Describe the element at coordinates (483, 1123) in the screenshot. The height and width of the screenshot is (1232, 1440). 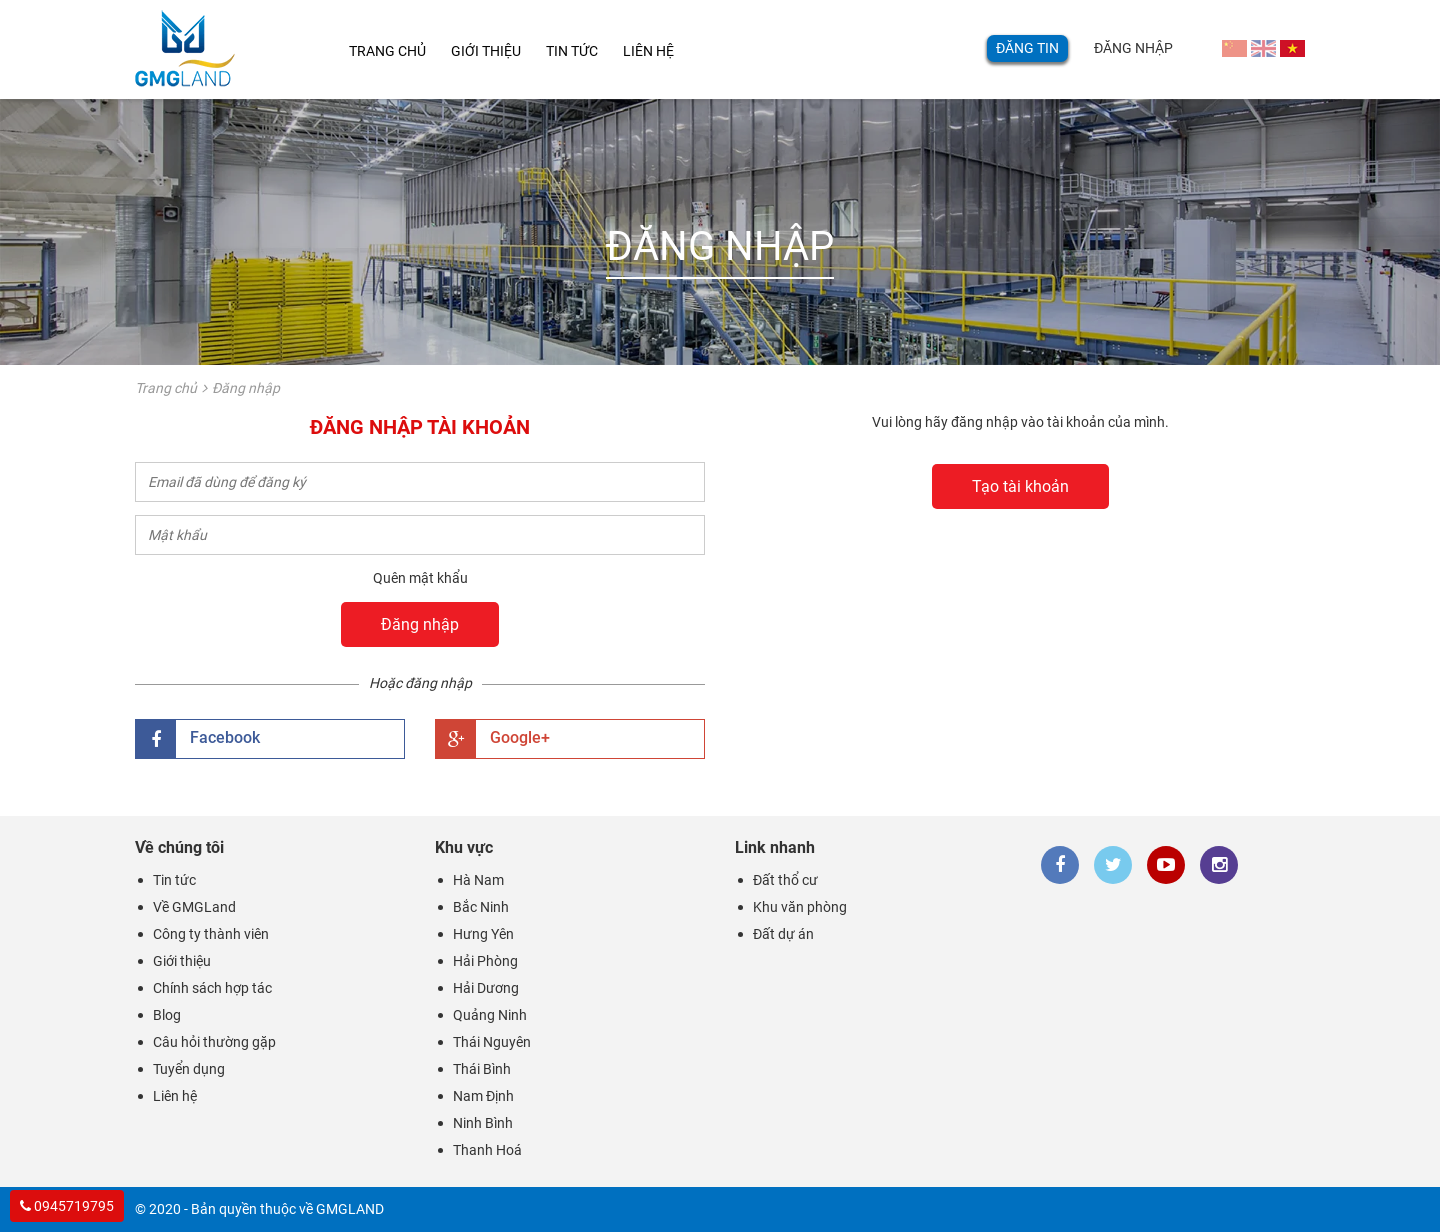
I see `Ninh Bình` at that location.